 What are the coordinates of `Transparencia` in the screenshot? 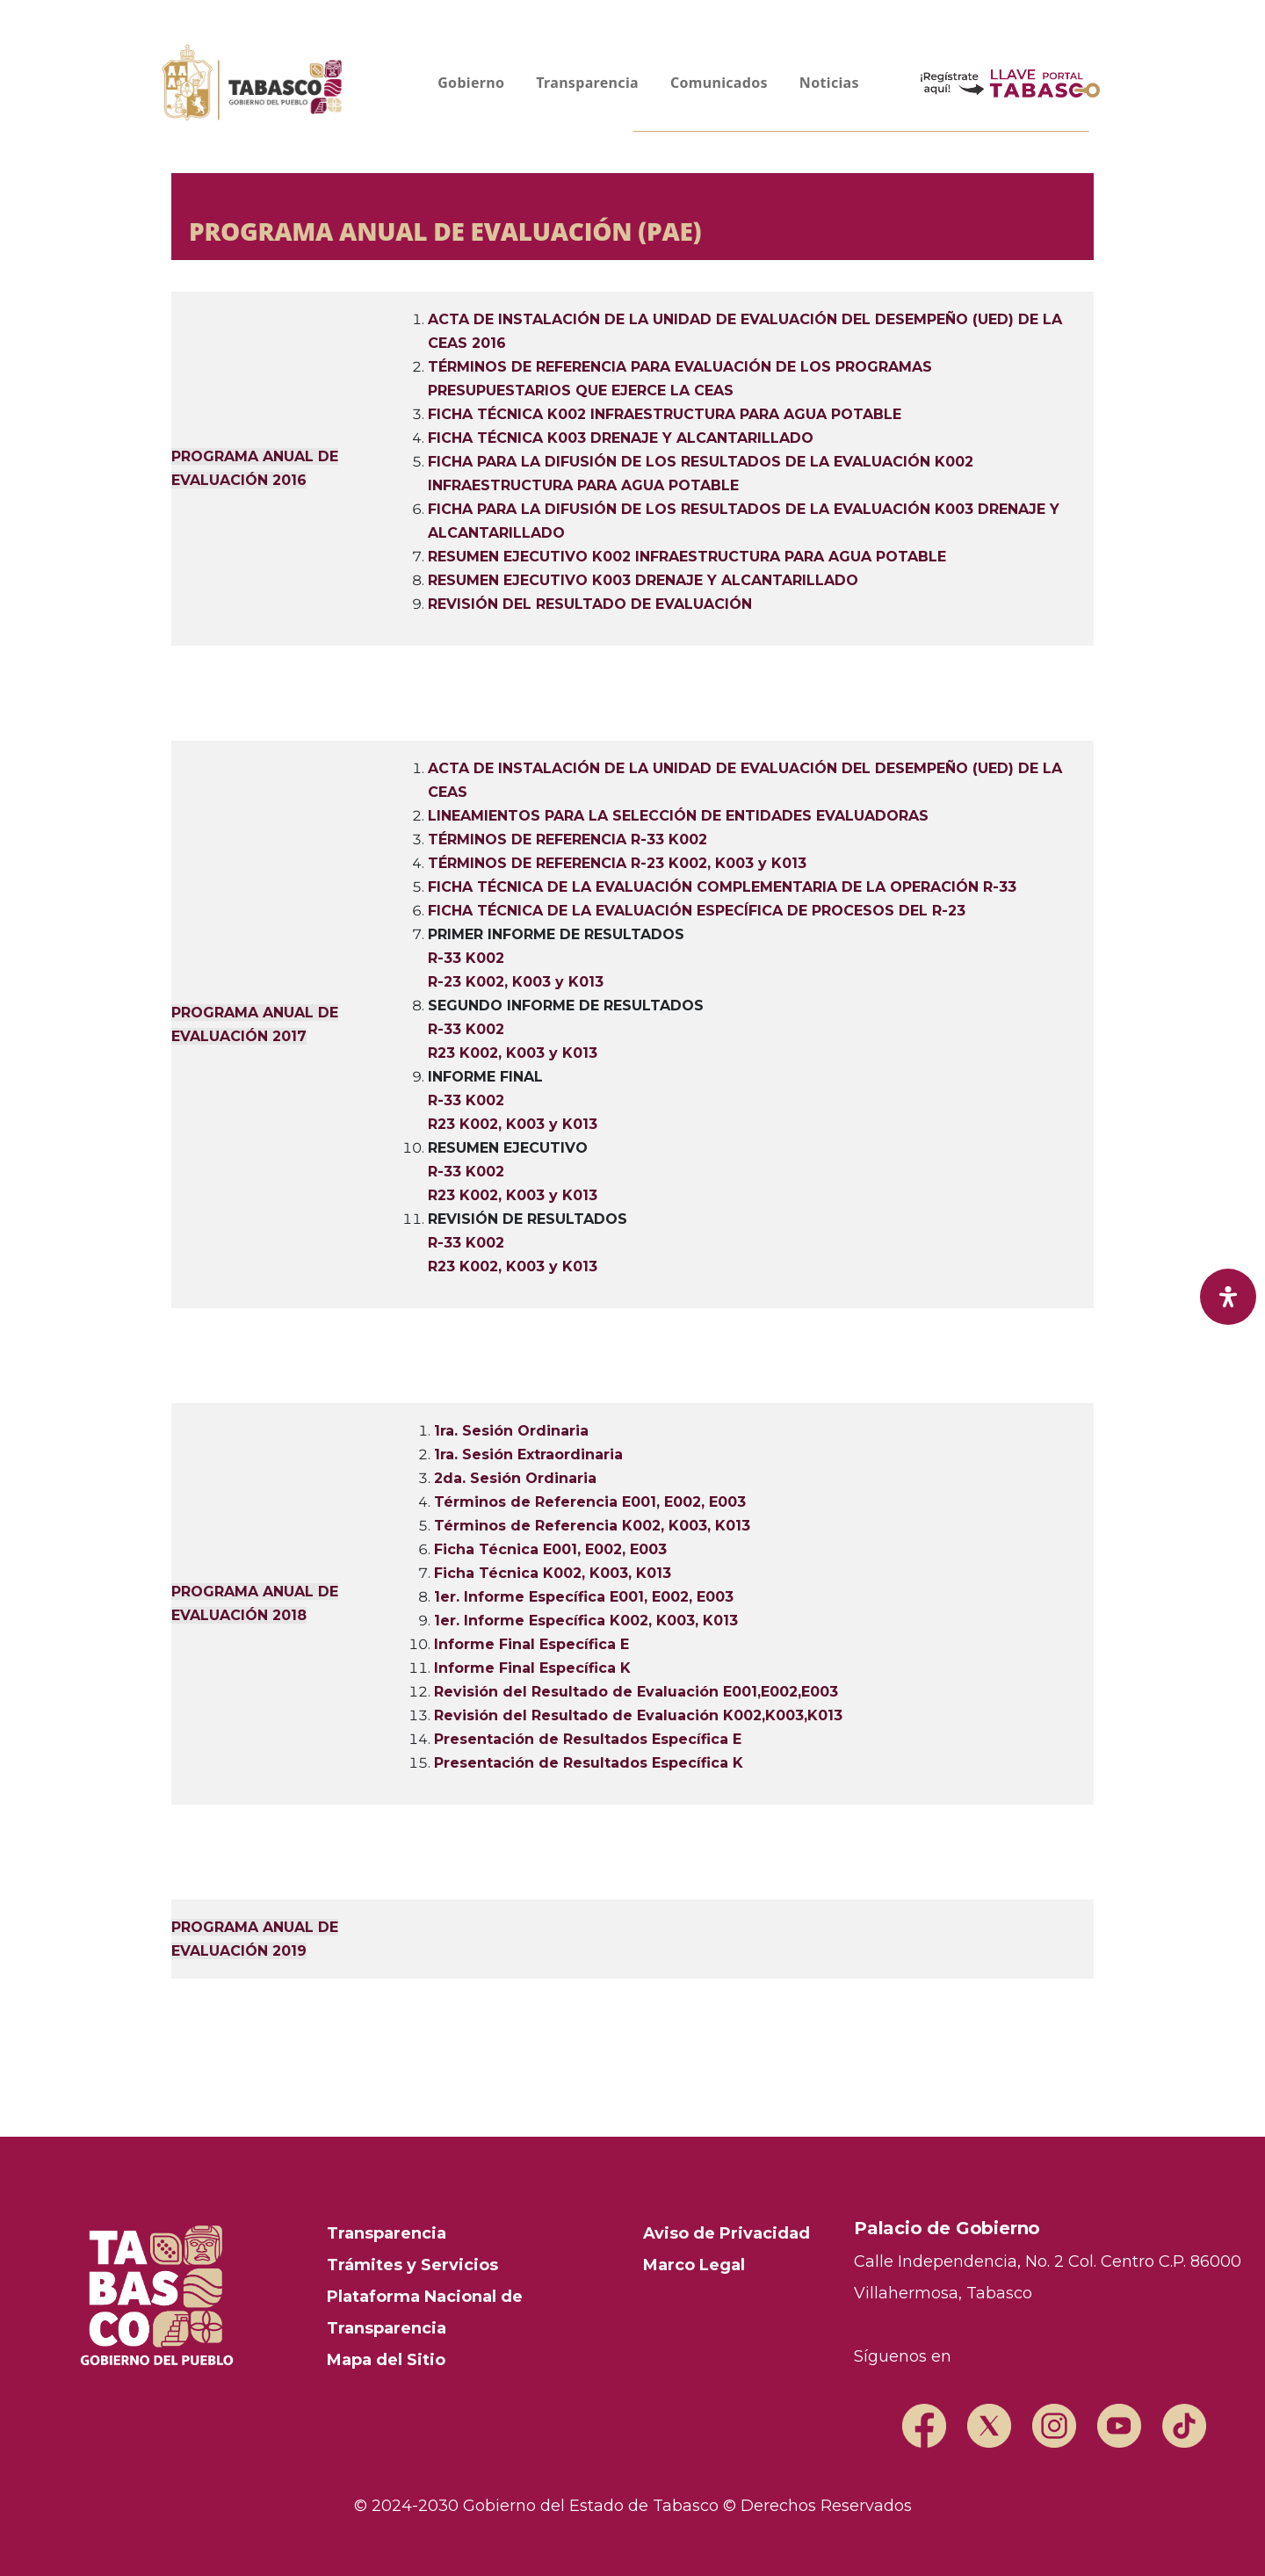 It's located at (386, 2233).